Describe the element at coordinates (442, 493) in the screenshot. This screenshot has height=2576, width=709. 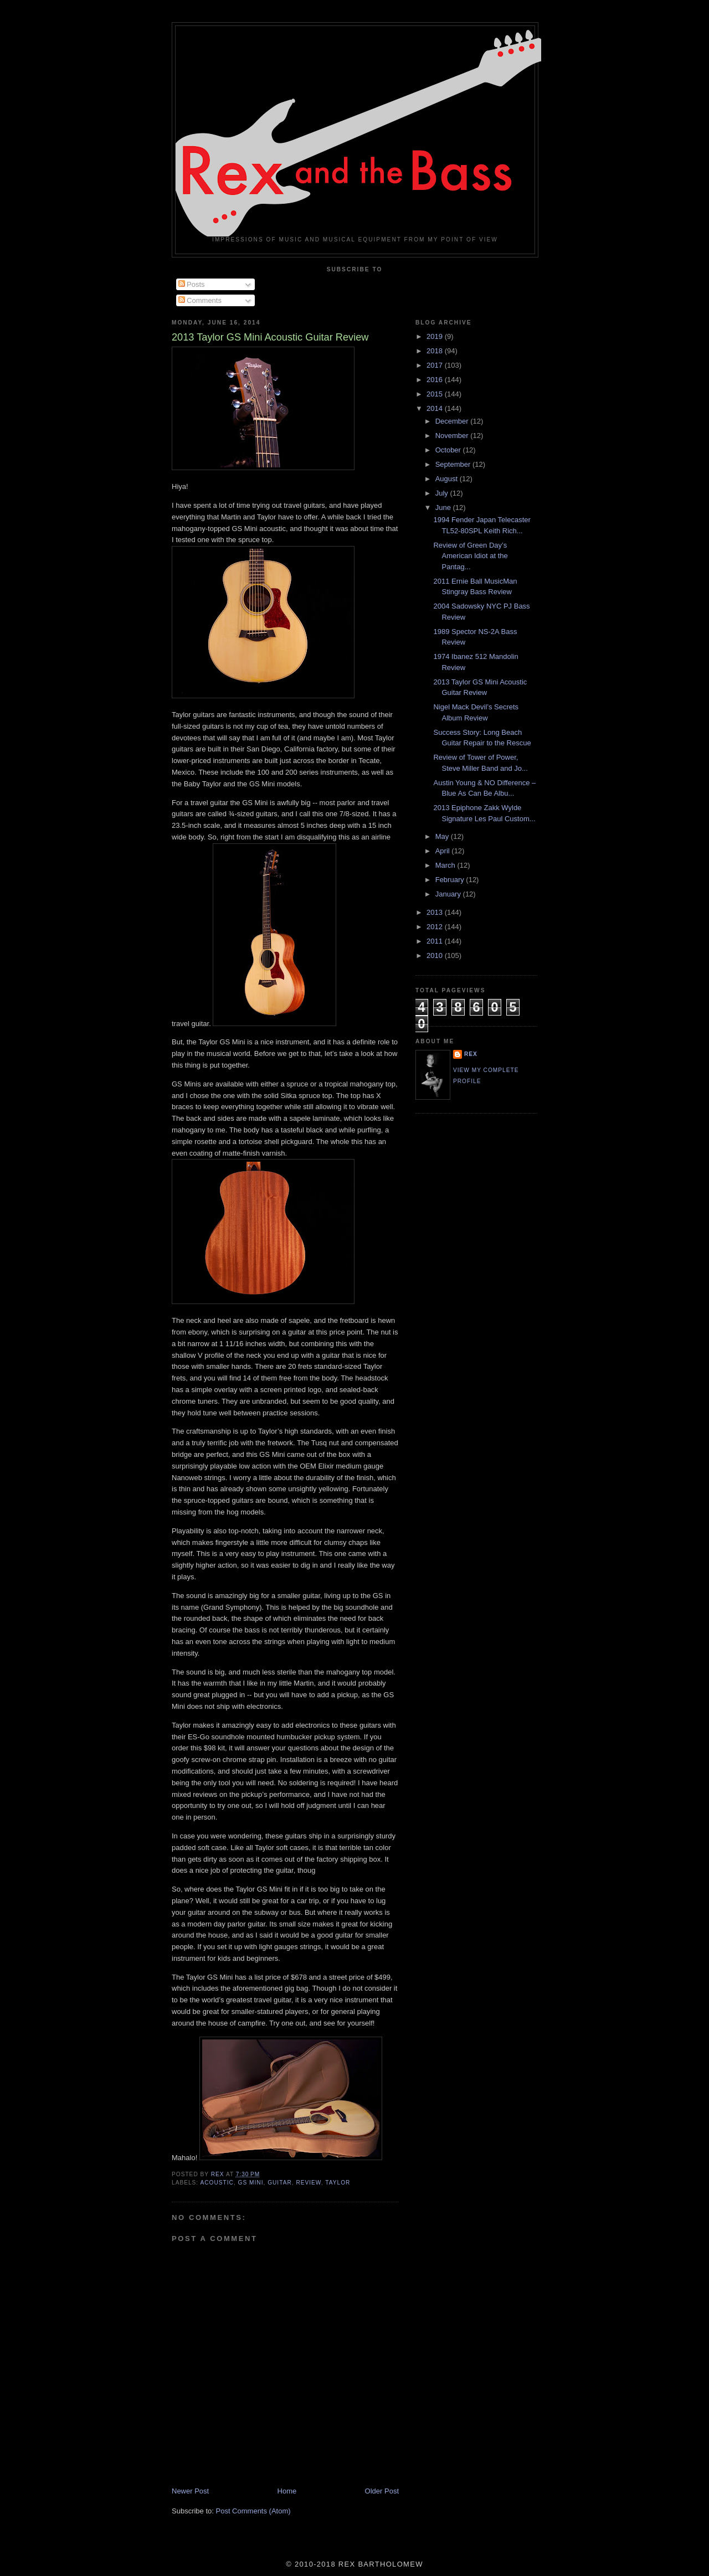
I see `July` at that location.